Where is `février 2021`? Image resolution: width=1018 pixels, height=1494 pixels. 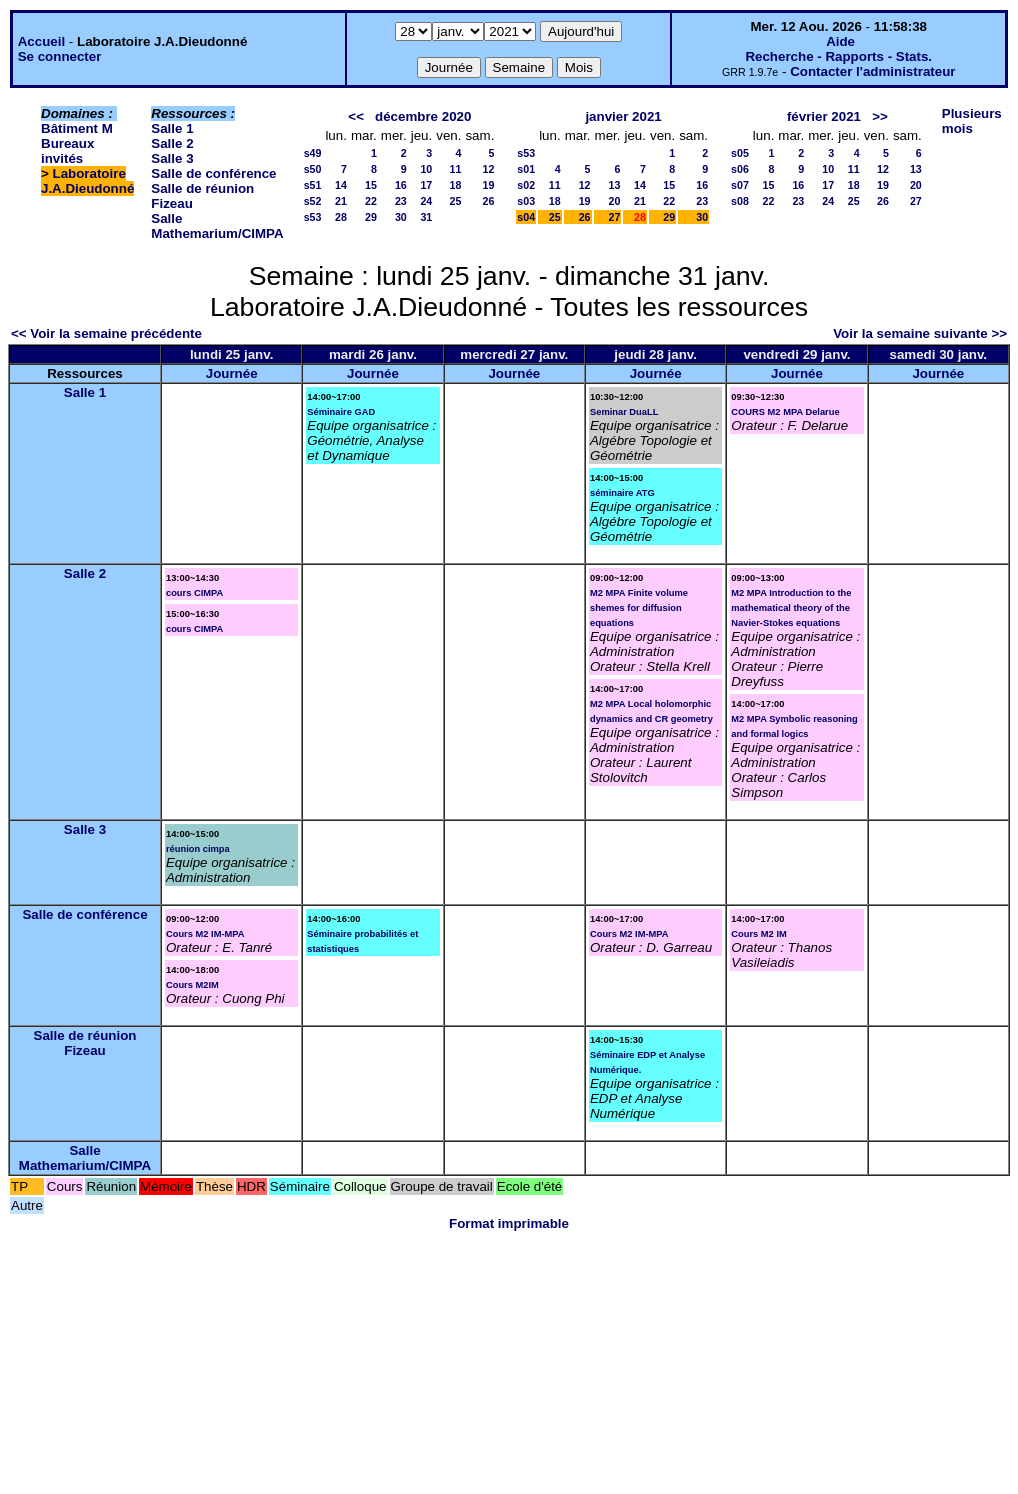
février 2021 is located at coordinates (824, 116).